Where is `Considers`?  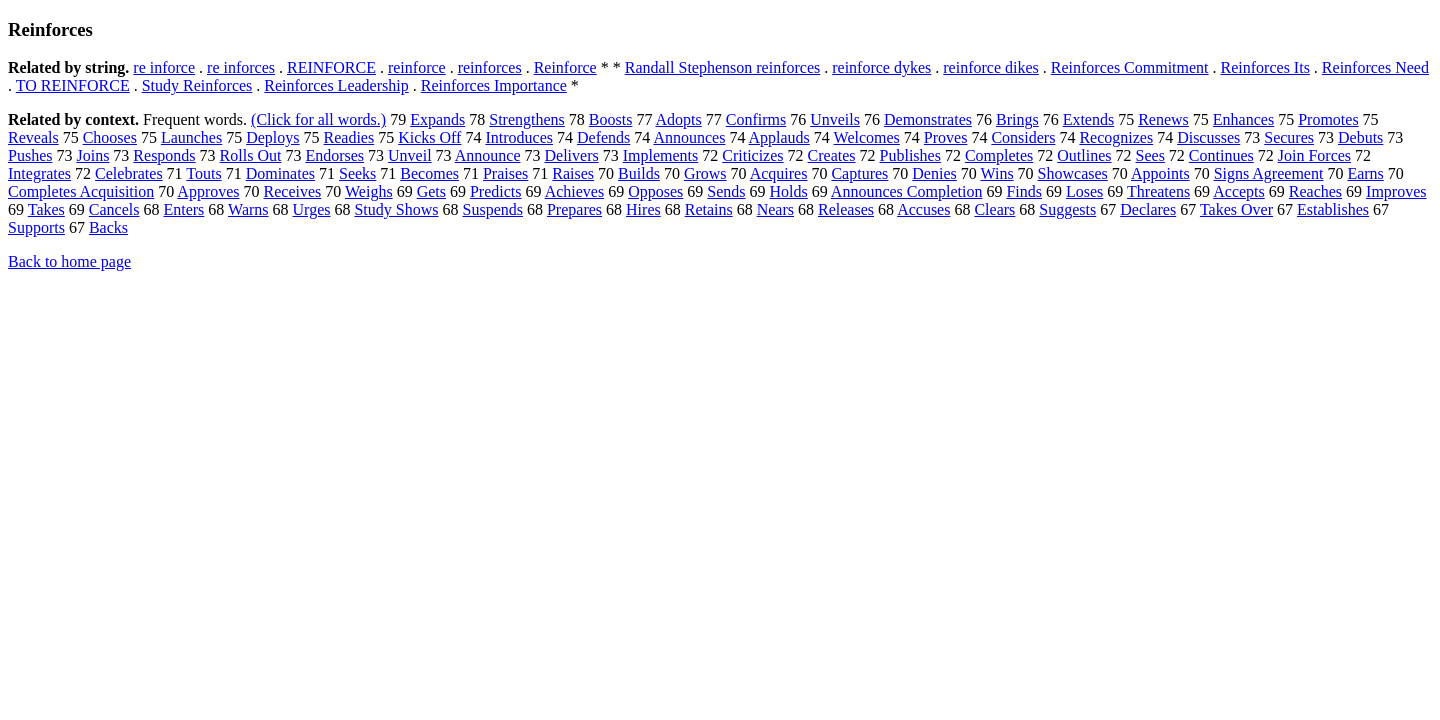
Considers is located at coordinates (1023, 137).